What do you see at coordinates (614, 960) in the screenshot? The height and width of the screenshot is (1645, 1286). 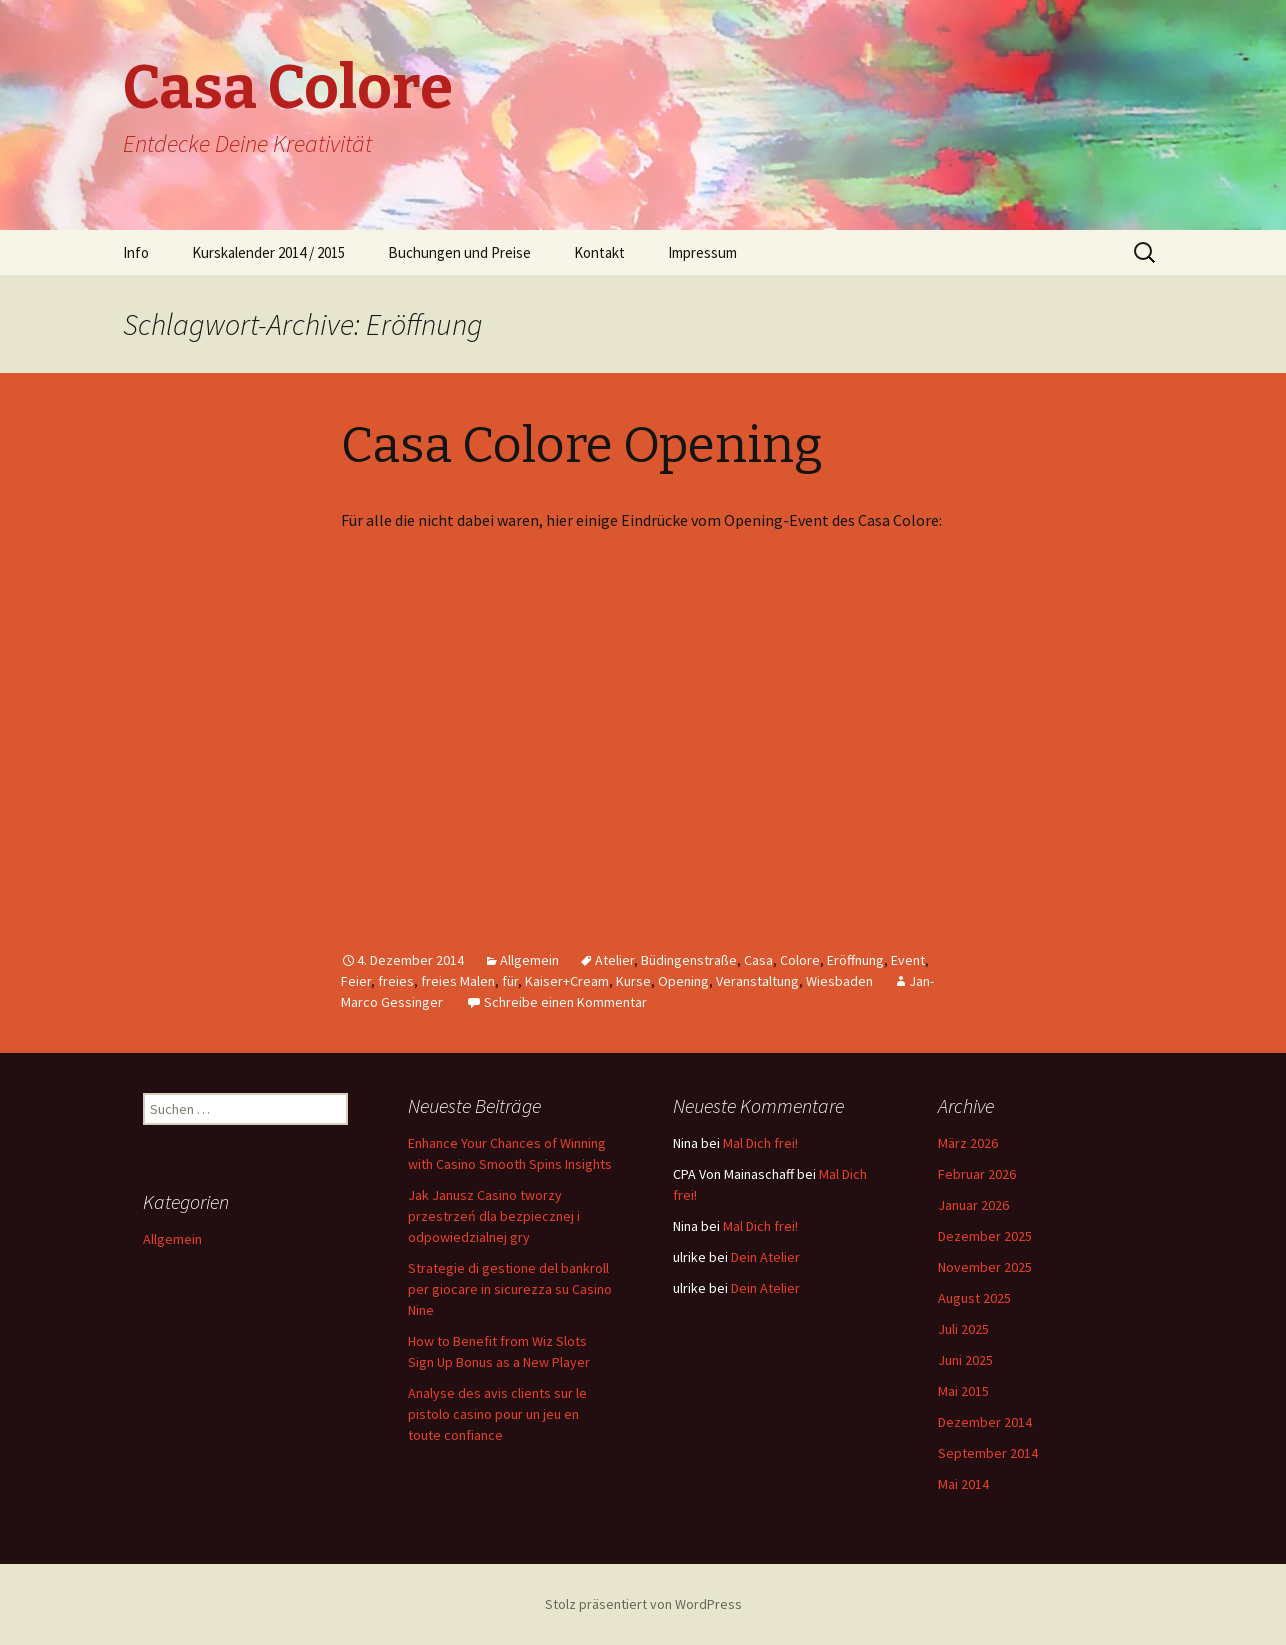 I see `Atelier` at bounding box center [614, 960].